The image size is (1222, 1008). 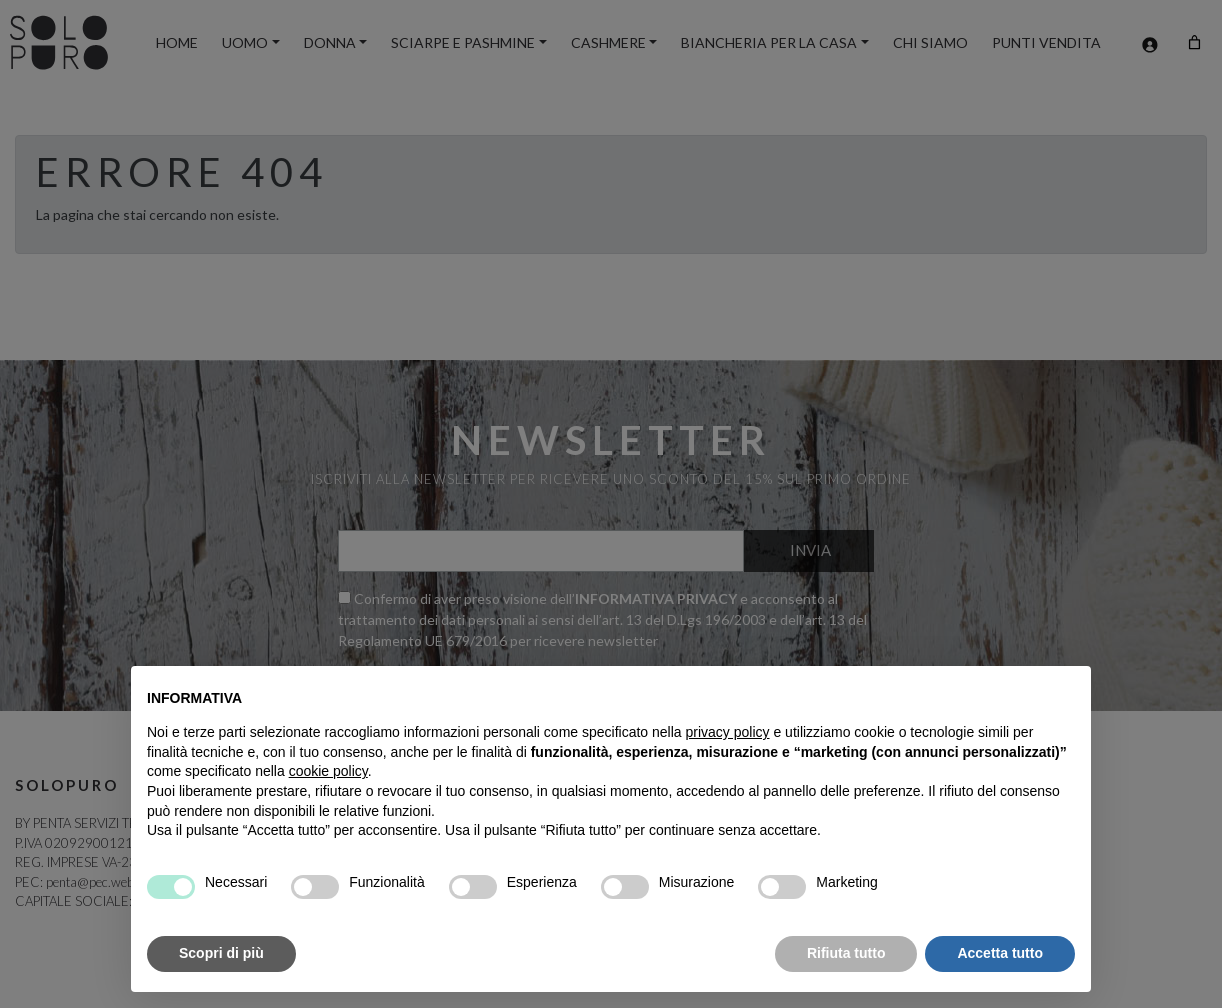 What do you see at coordinates (221, 953) in the screenshot?
I see `Scopri di più [button]` at bounding box center [221, 953].